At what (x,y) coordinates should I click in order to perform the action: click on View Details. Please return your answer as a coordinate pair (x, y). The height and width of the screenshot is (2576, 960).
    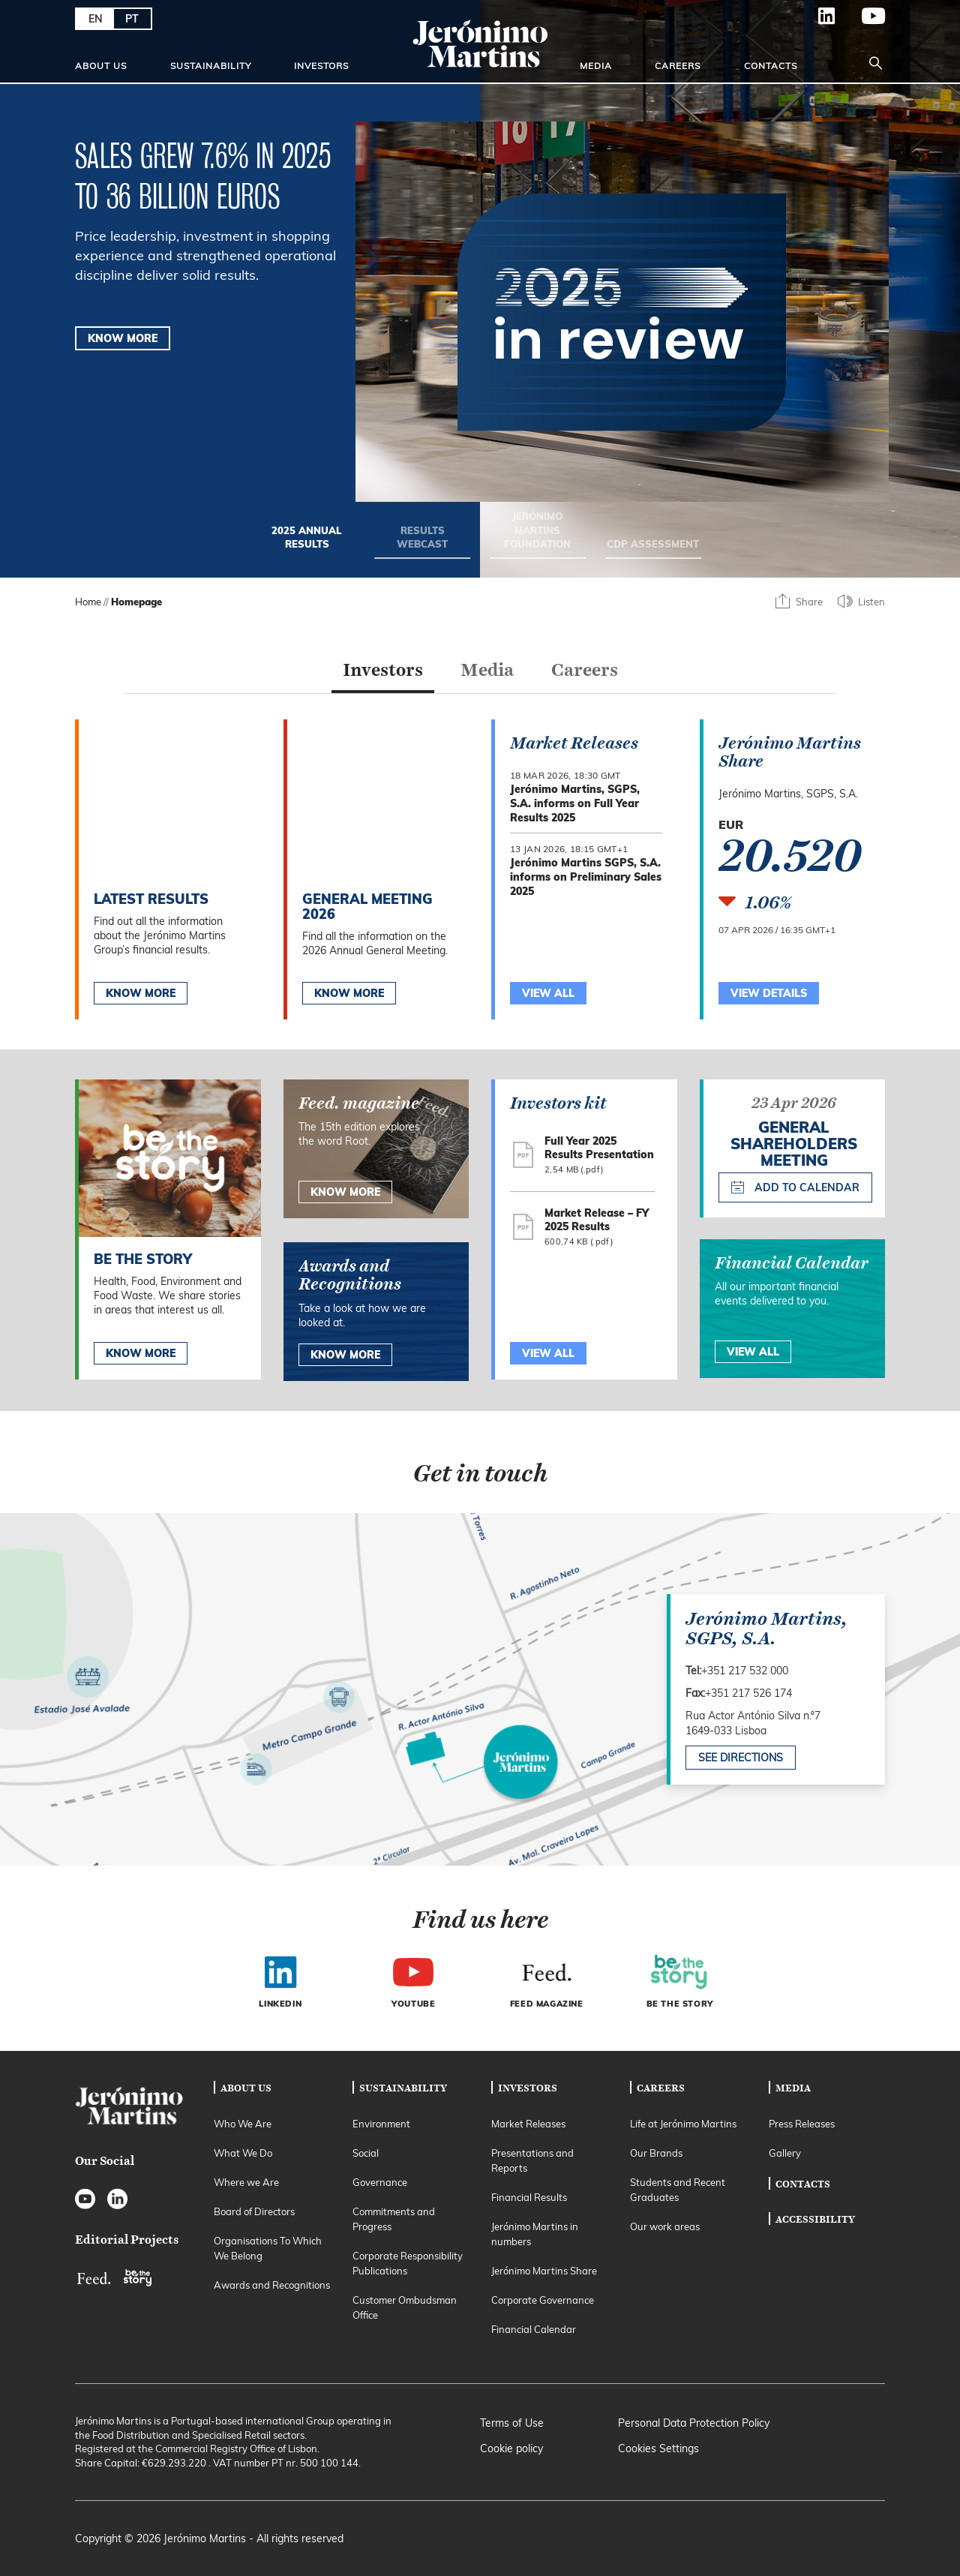
    Looking at the image, I should click on (768, 993).